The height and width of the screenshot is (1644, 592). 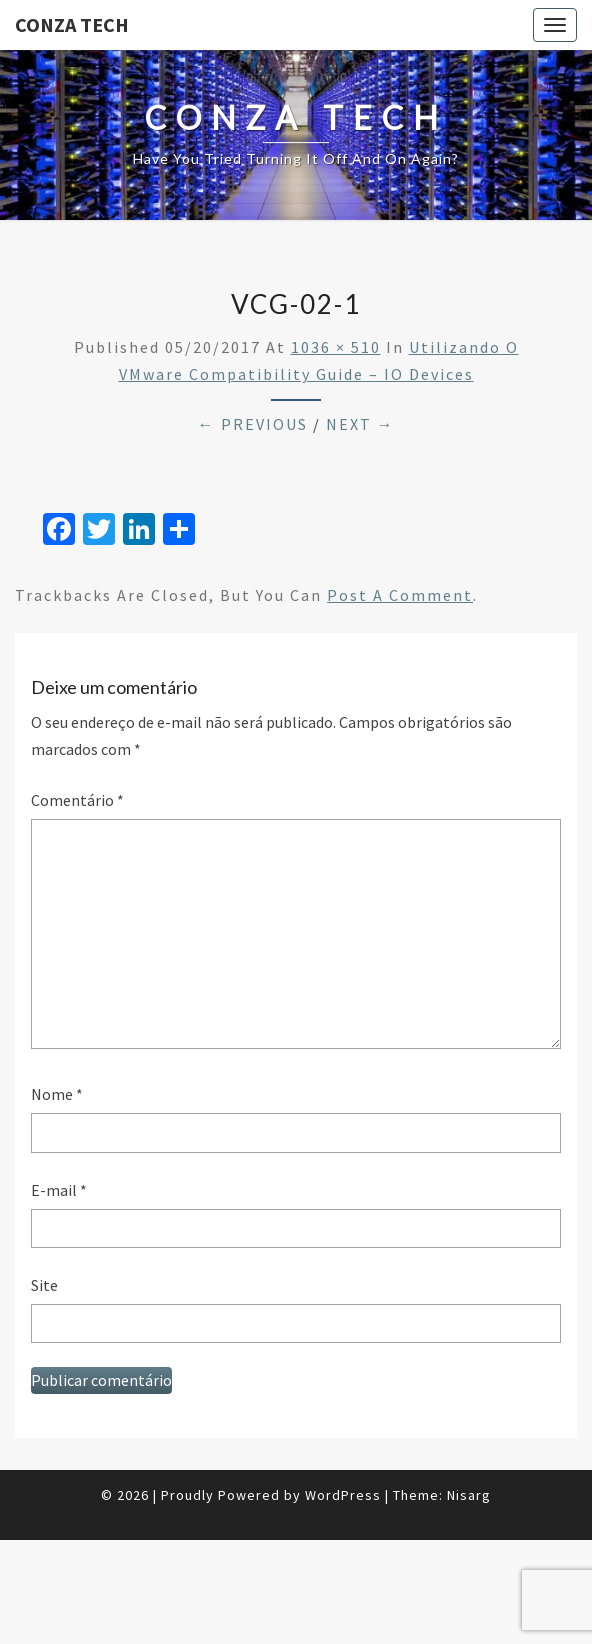 I want to click on E-mail, so click(x=59, y=1190).